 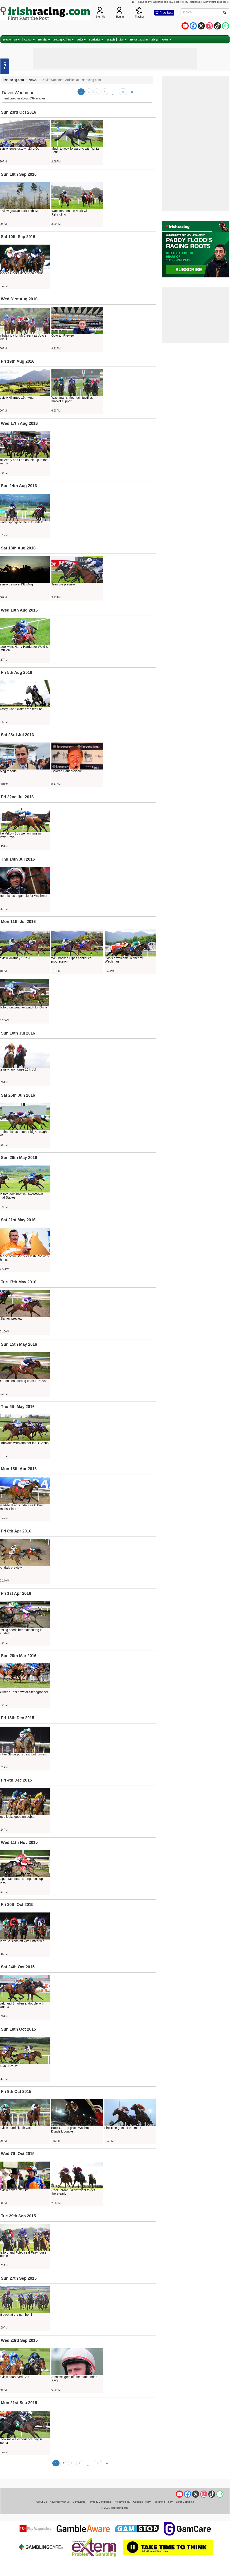 I want to click on Publishing Policy, so click(x=163, y=2501).